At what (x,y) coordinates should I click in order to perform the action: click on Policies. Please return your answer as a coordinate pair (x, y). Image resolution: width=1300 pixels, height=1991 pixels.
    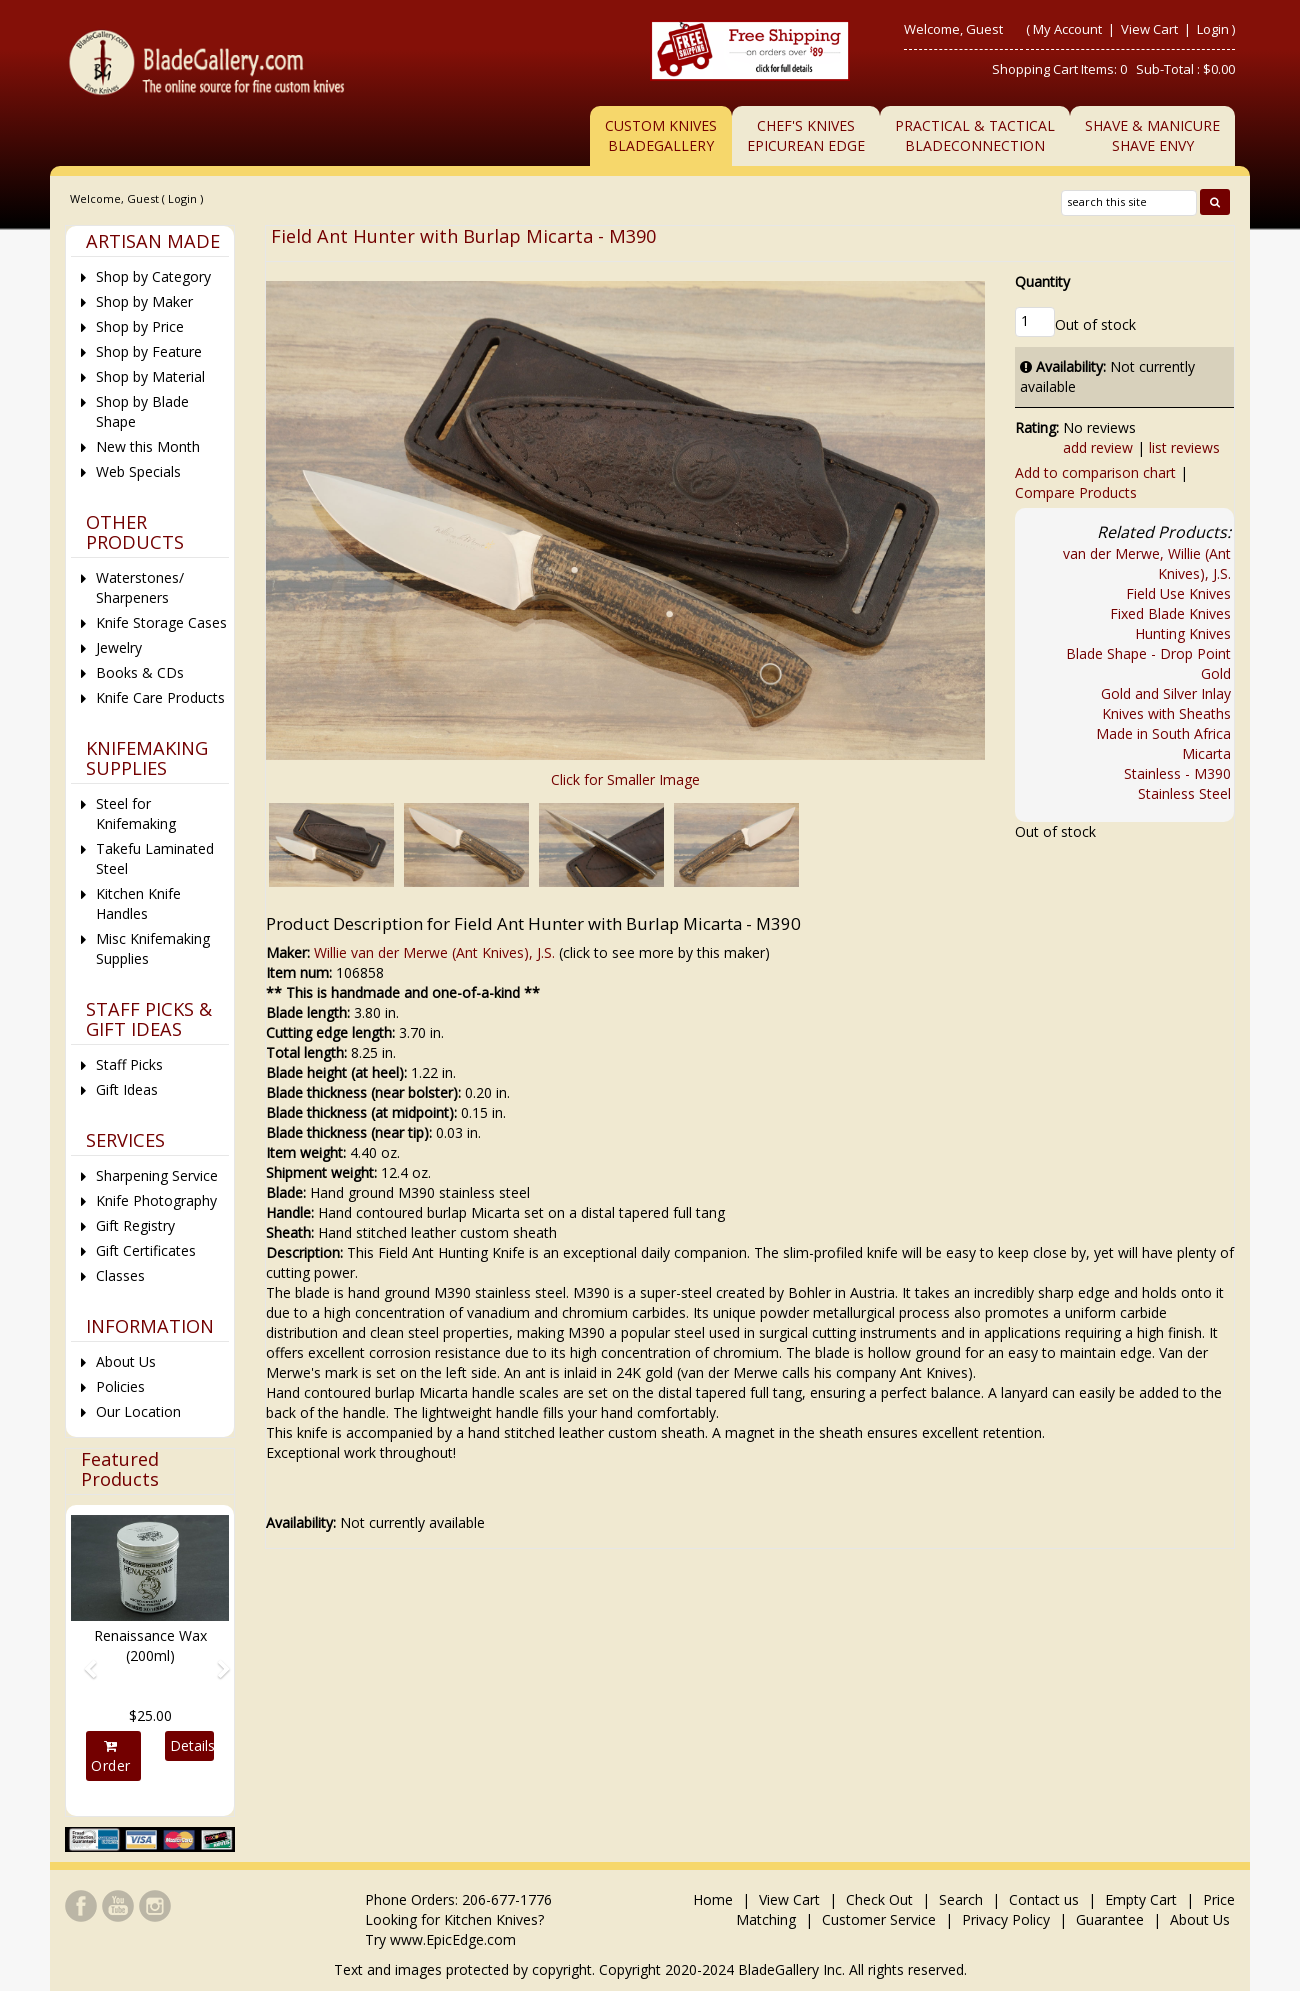
    Looking at the image, I should click on (120, 1386).